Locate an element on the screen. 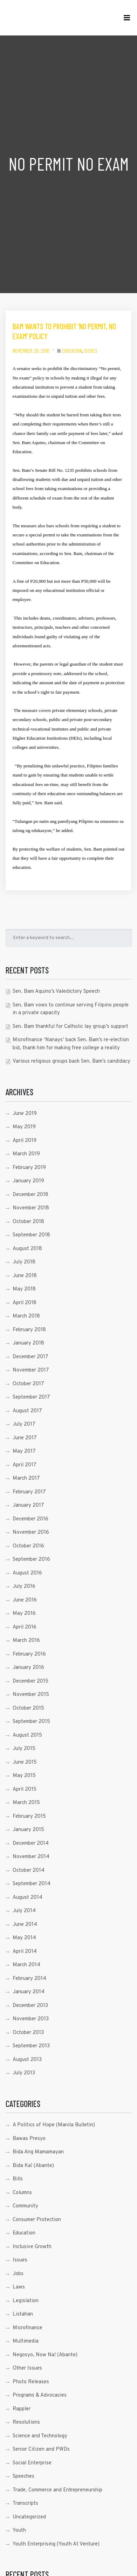 The image size is (137, 2576). Legislation is located at coordinates (26, 2301).